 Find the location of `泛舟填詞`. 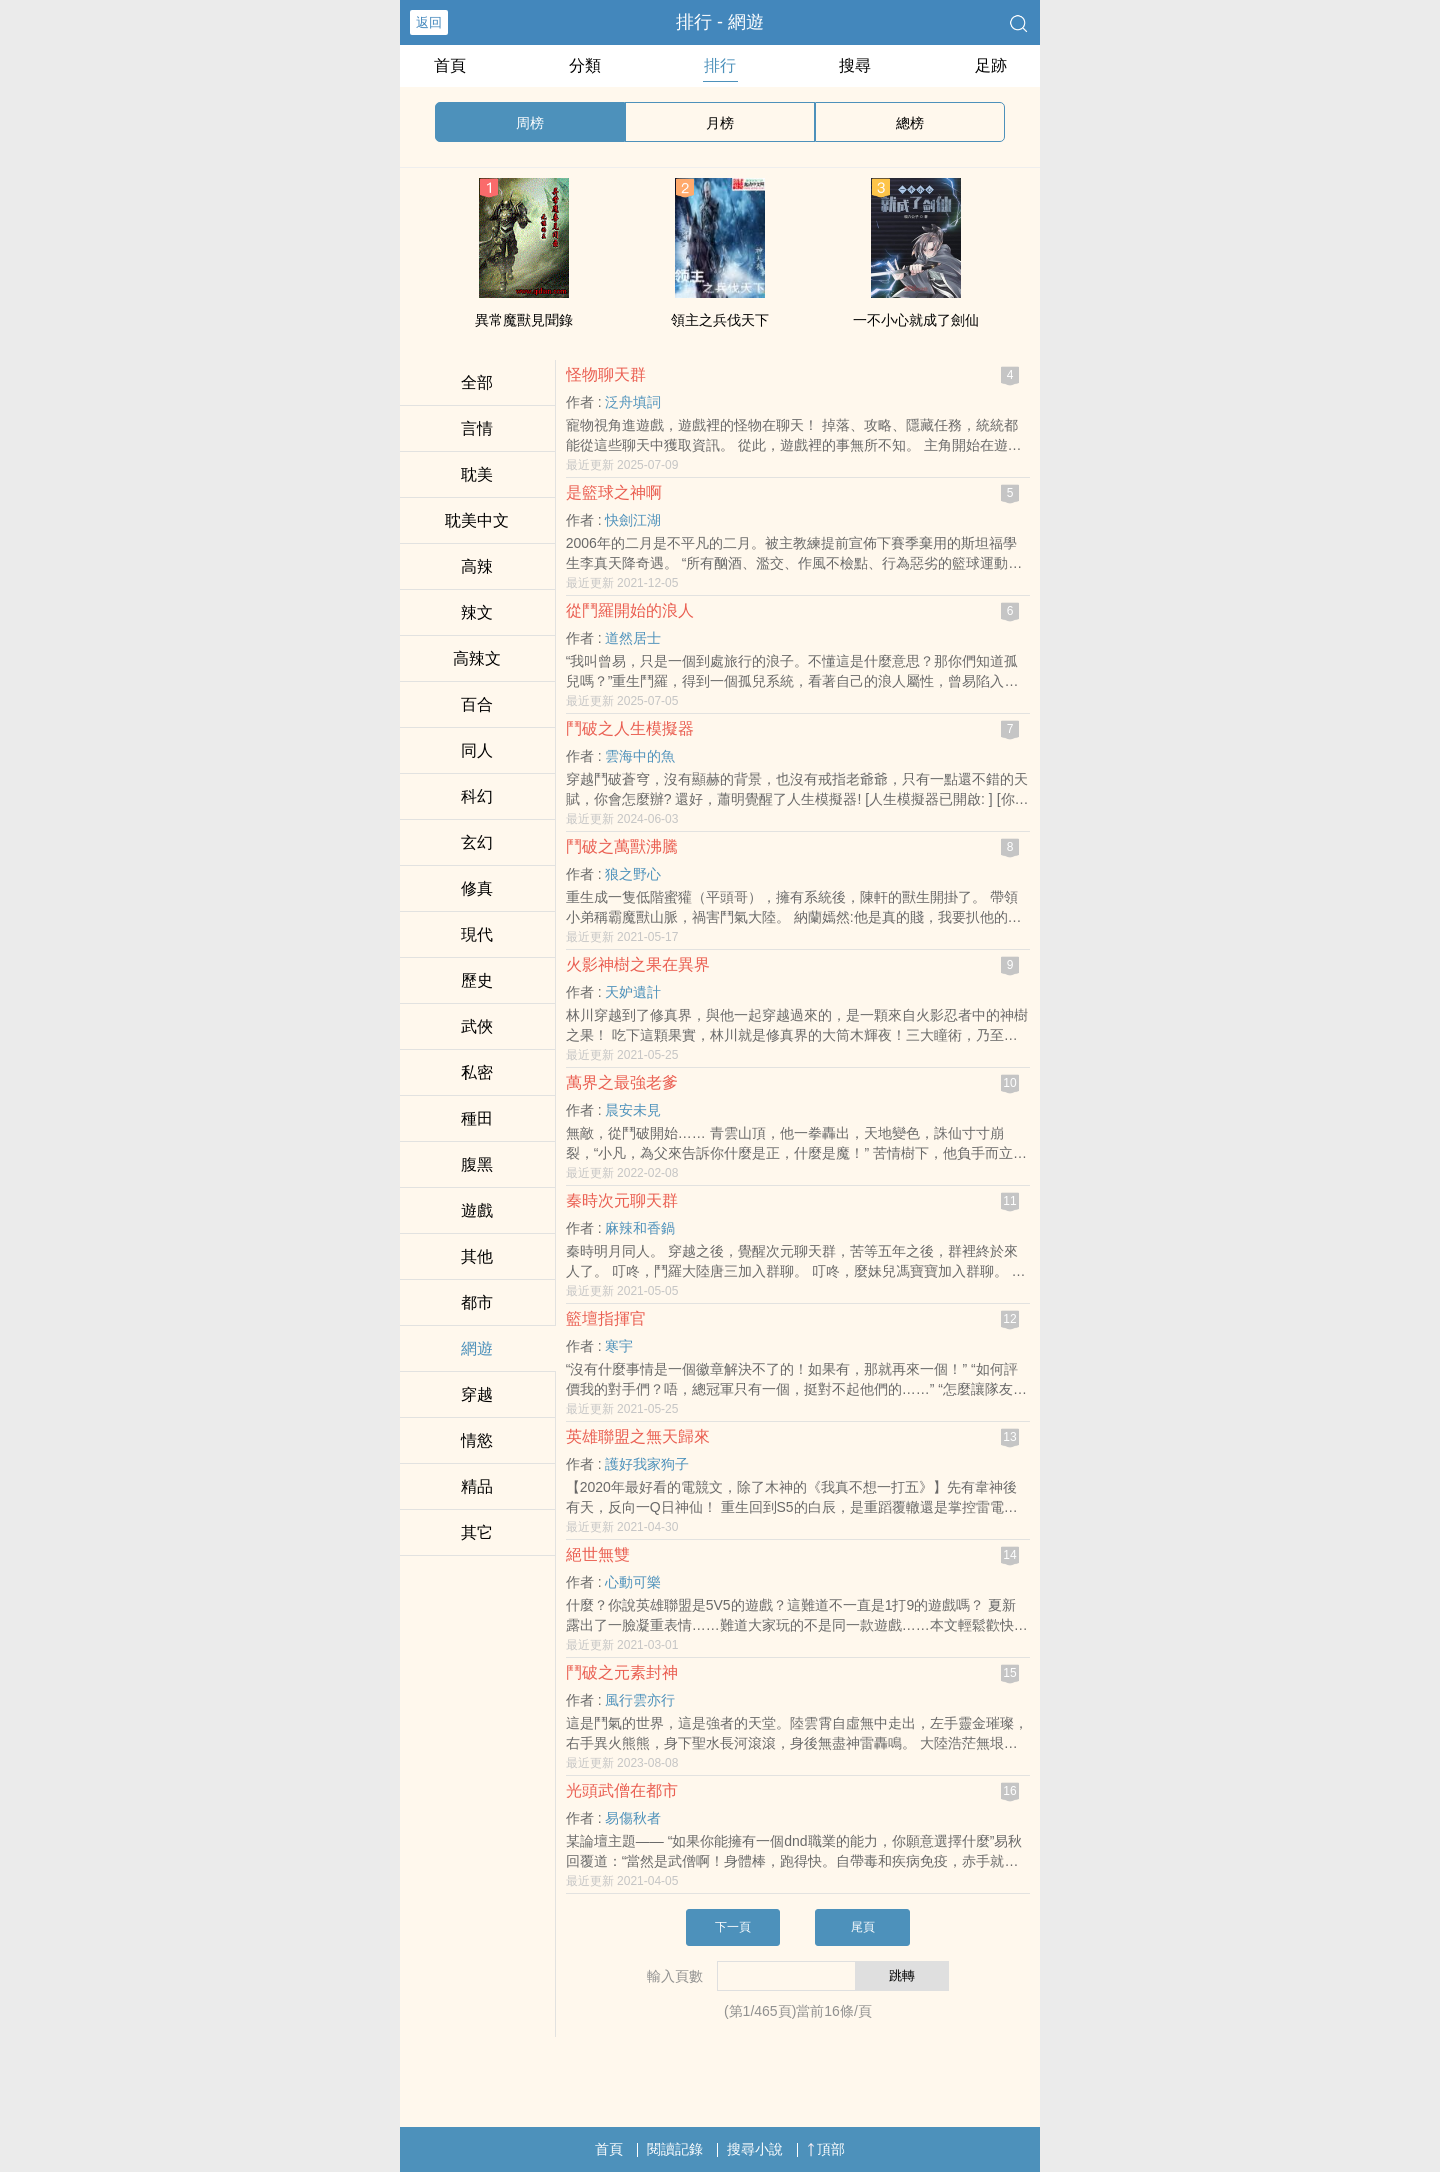

泛舟填詞 is located at coordinates (633, 402).